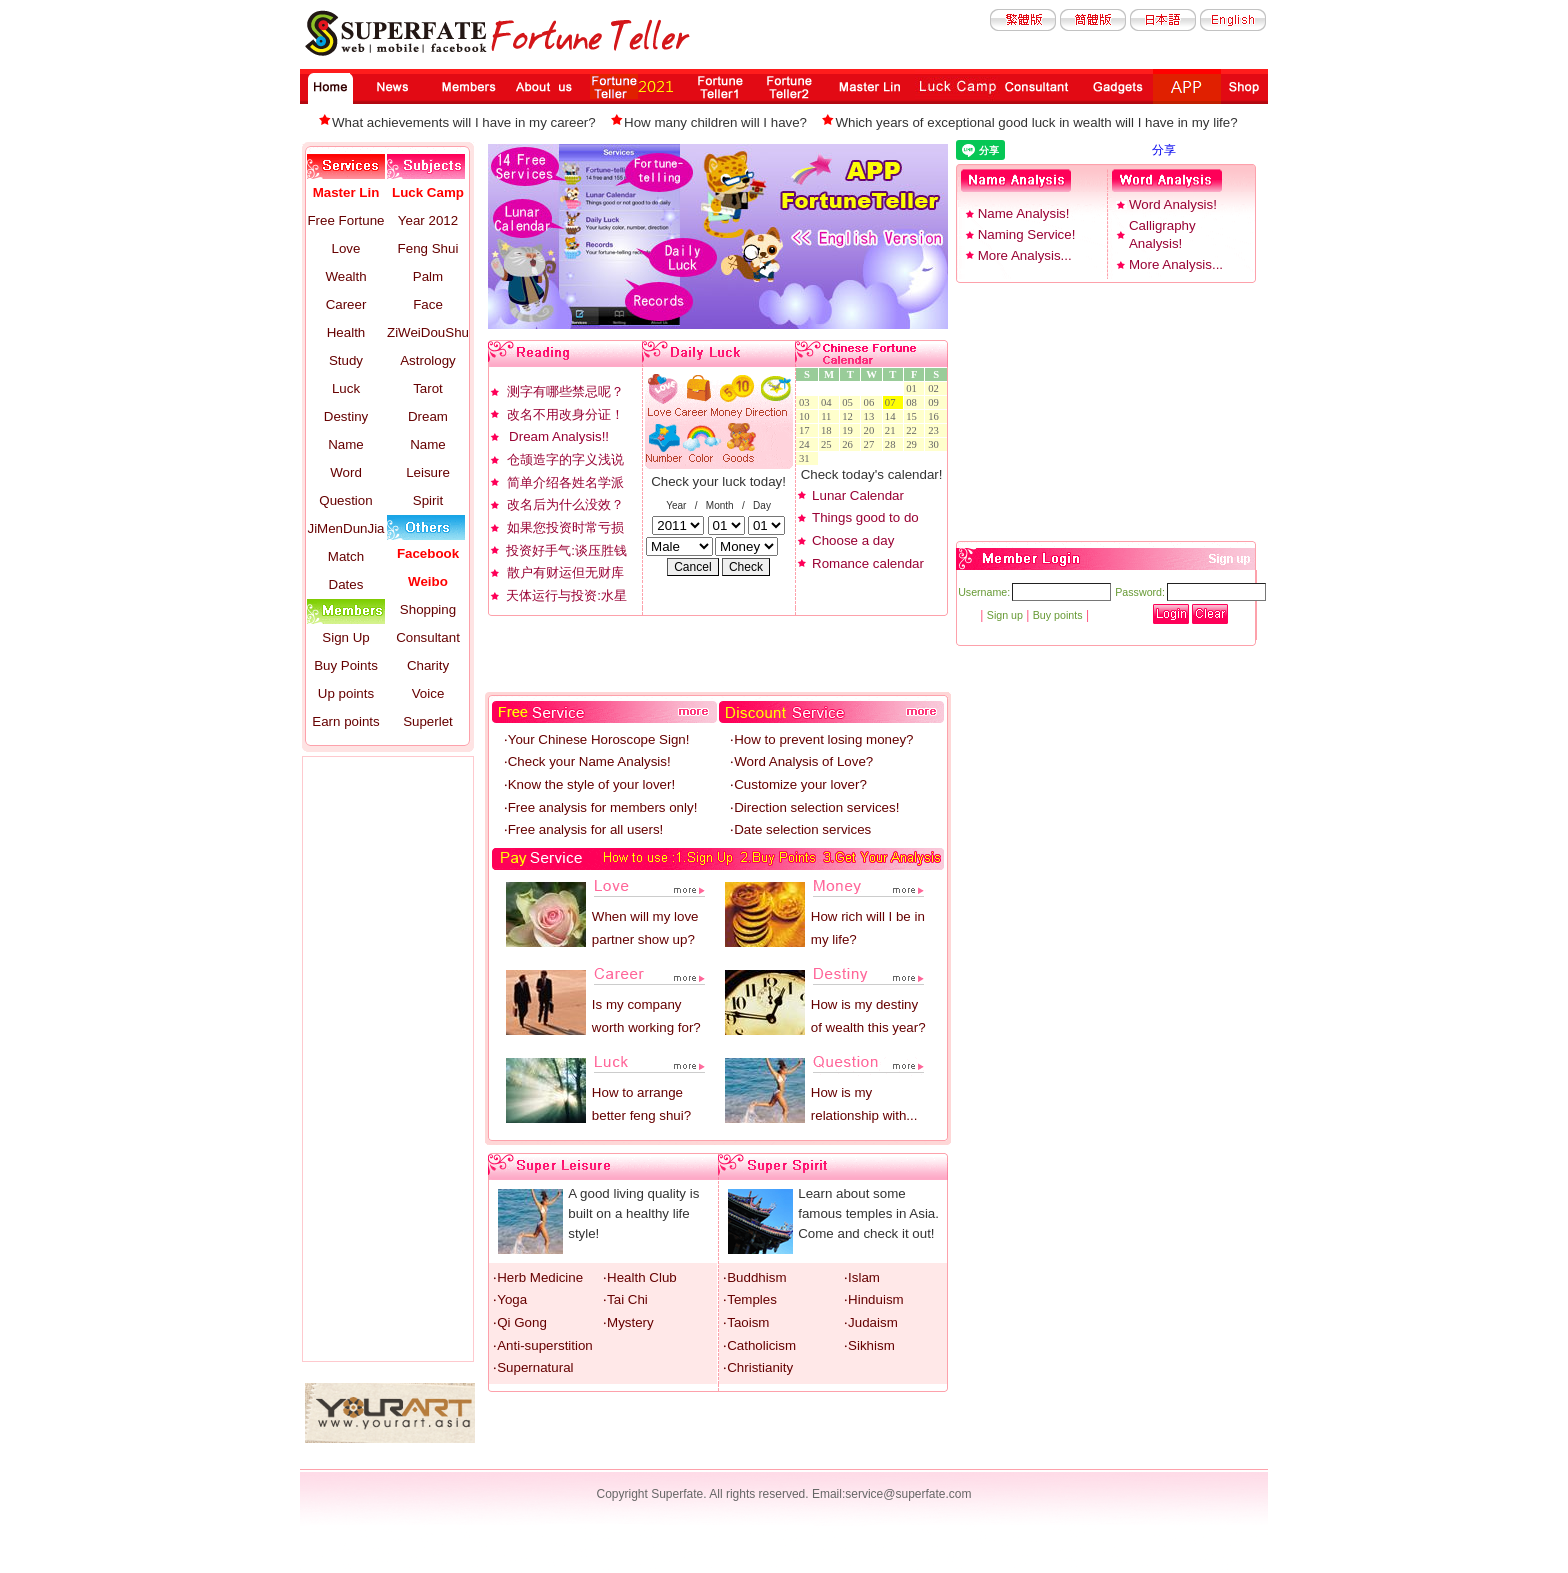 Image resolution: width=1568 pixels, height=1573 pixels. Describe the element at coordinates (346, 304) in the screenshot. I see `Career` at that location.